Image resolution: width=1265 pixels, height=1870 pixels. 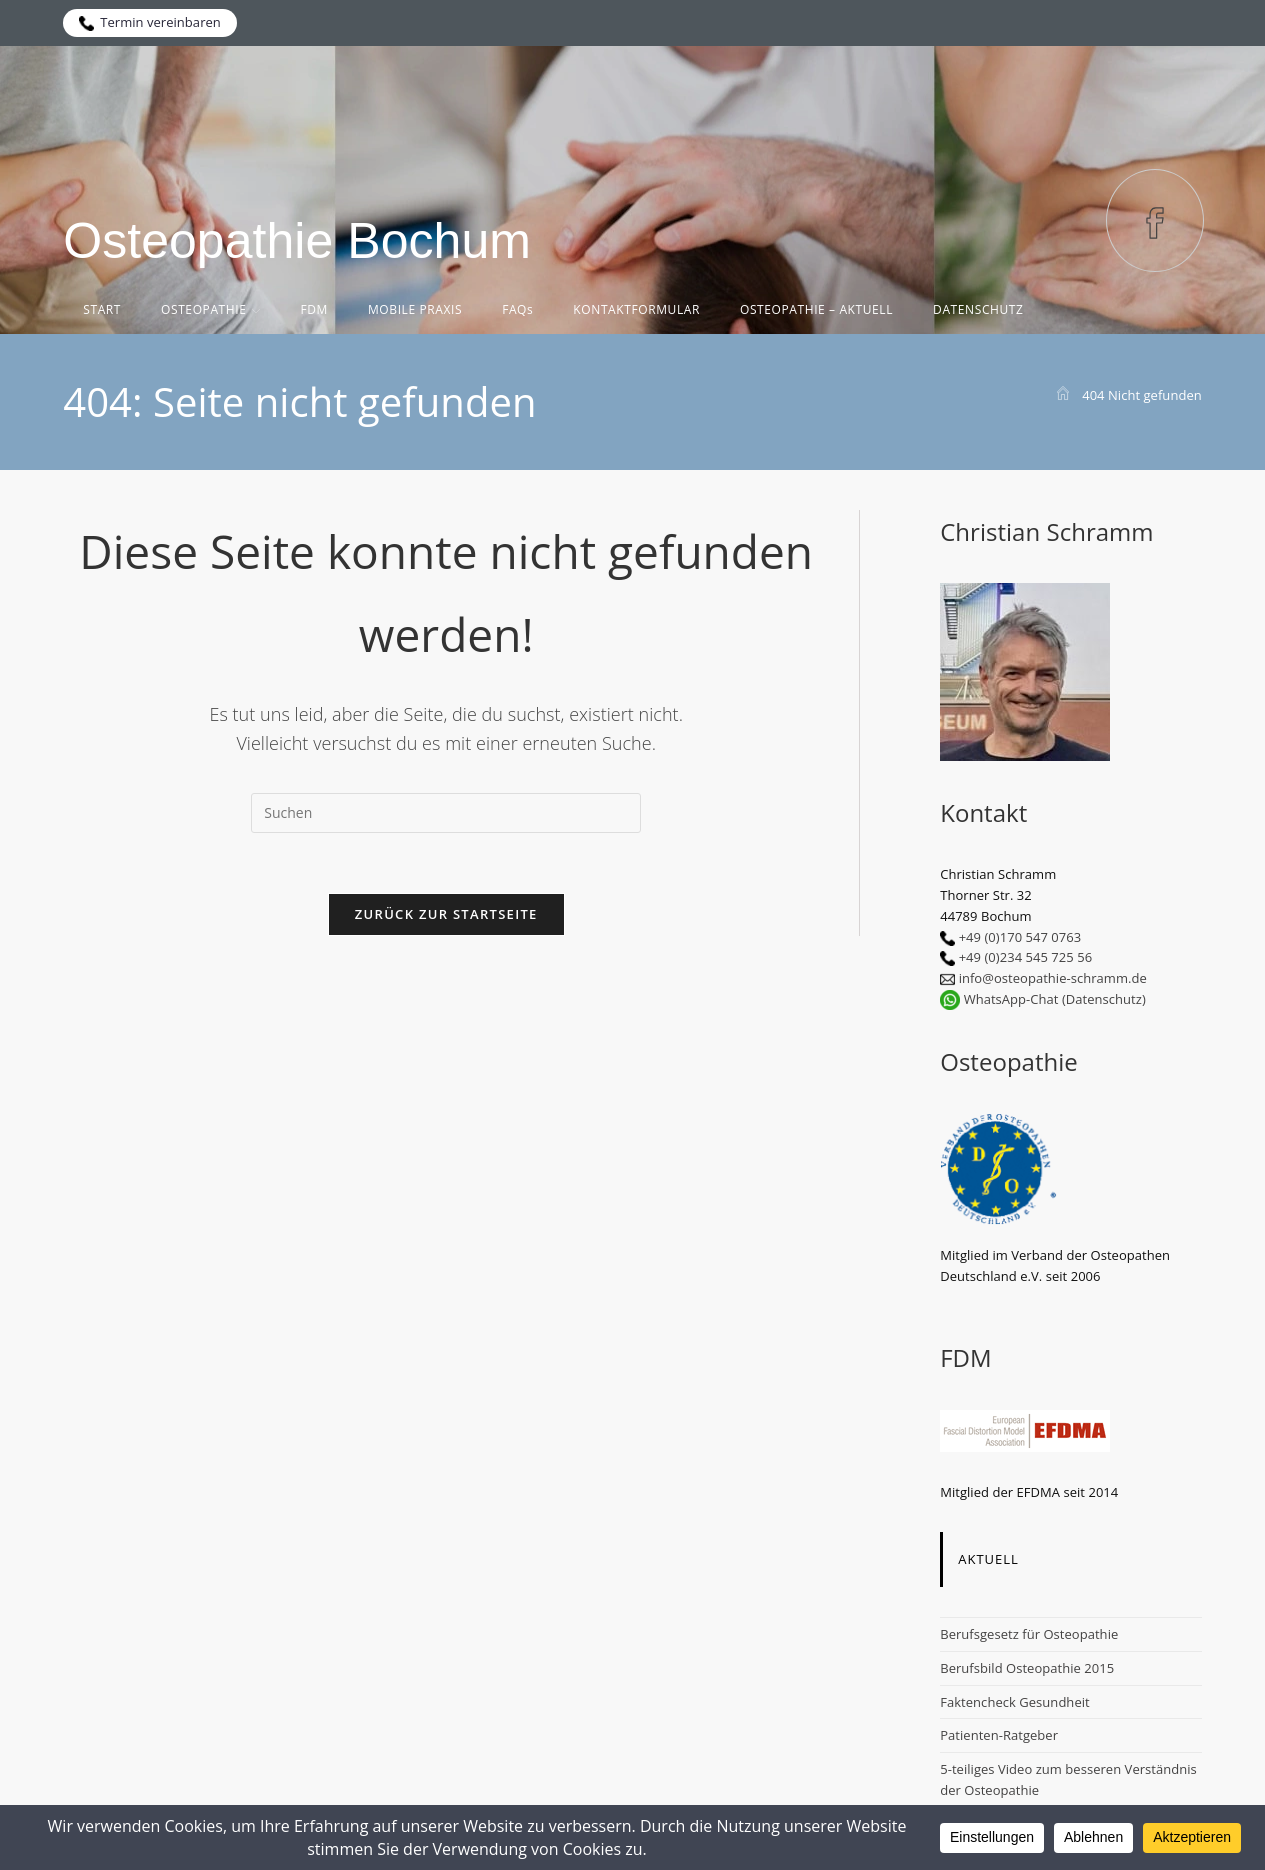 I want to click on Osteopathie Bochum, so click(x=297, y=241).